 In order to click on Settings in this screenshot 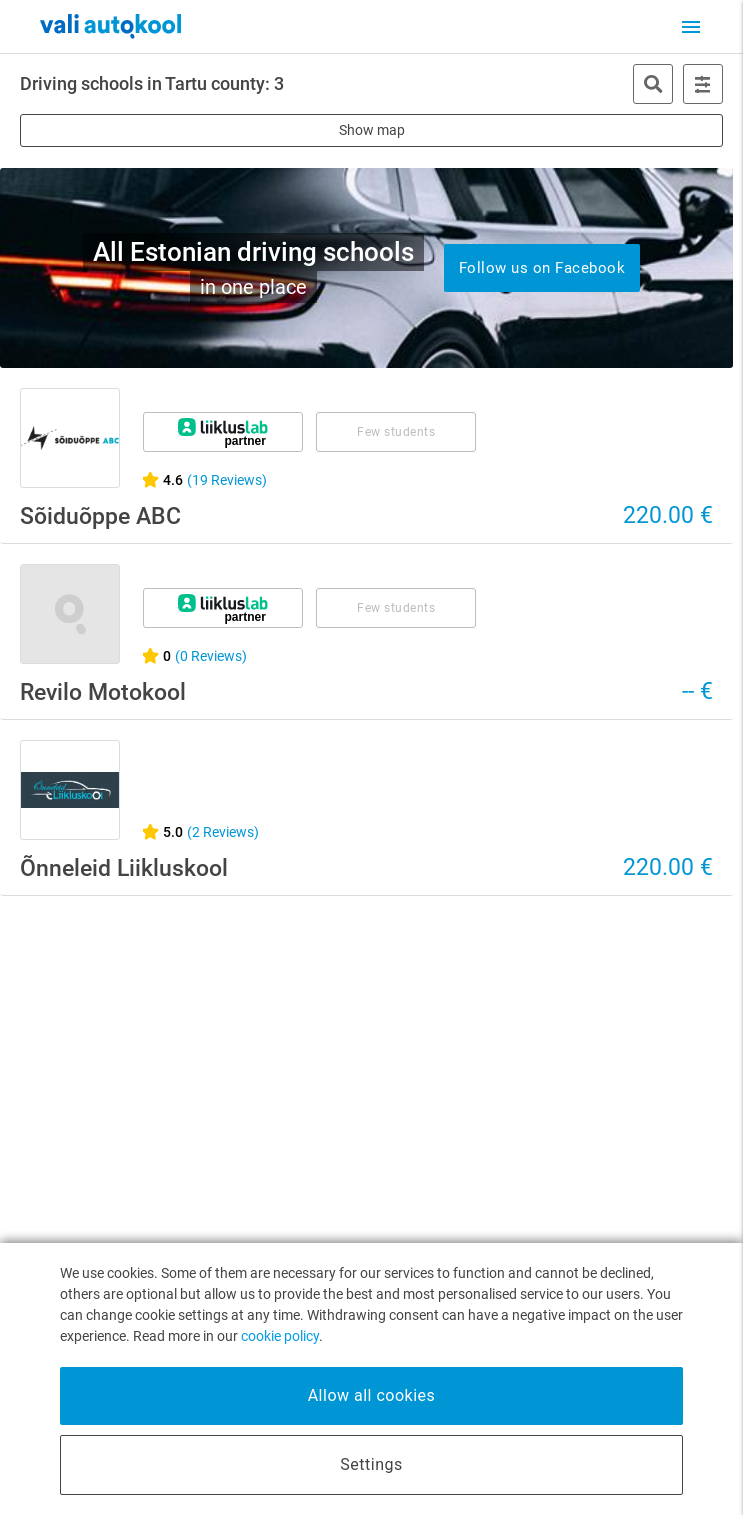, I will do `click(371, 1464)`.